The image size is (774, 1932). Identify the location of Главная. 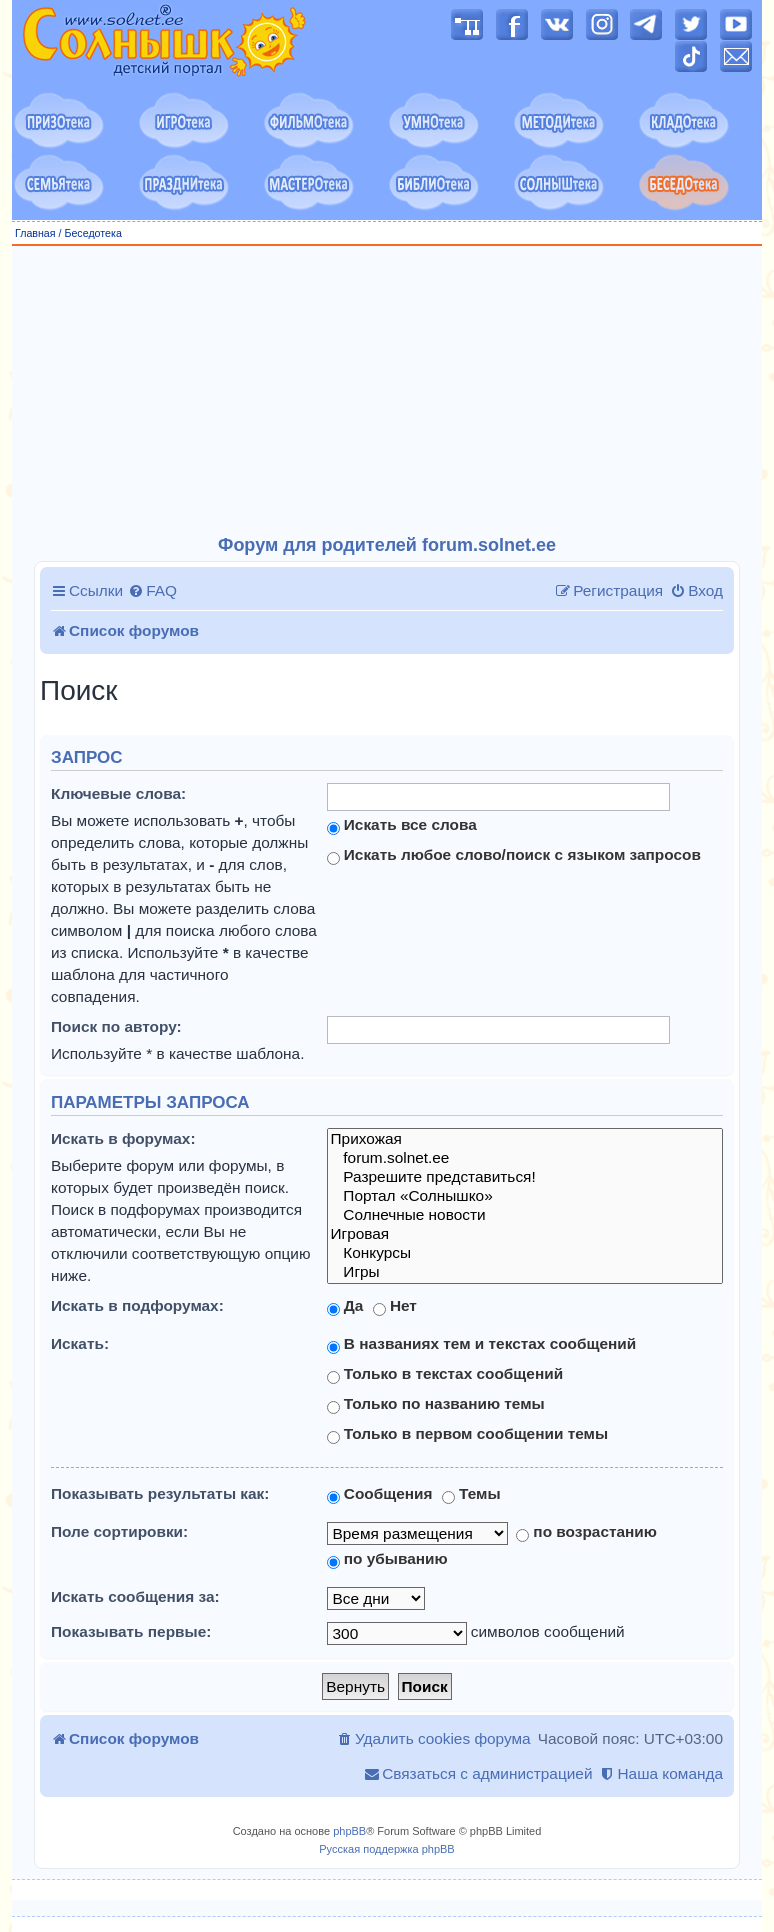
(35, 233).